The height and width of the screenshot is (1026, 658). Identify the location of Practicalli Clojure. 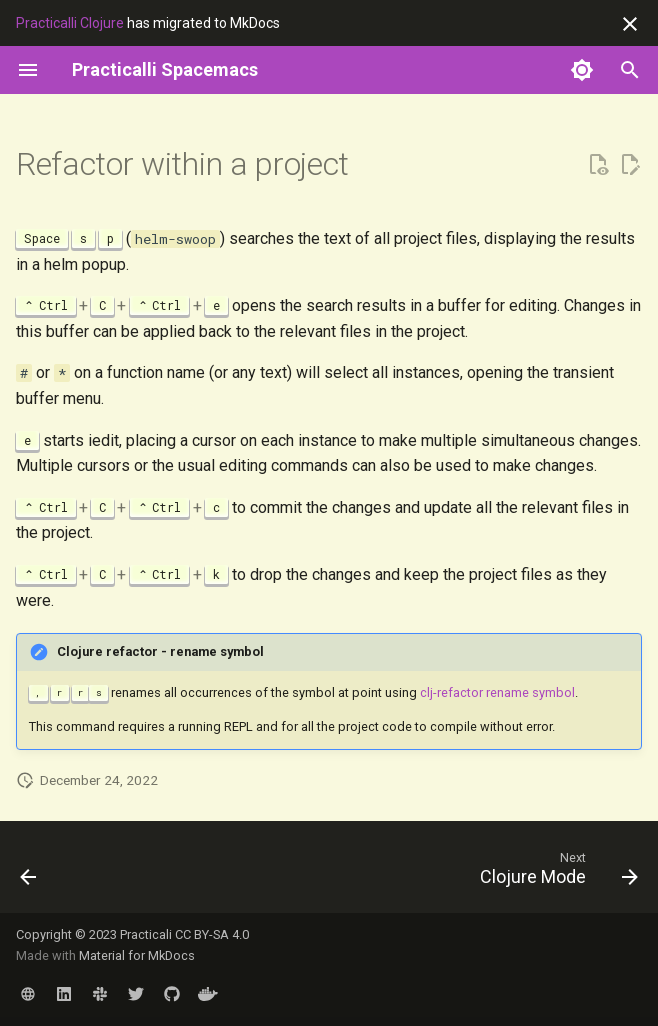
(70, 23).